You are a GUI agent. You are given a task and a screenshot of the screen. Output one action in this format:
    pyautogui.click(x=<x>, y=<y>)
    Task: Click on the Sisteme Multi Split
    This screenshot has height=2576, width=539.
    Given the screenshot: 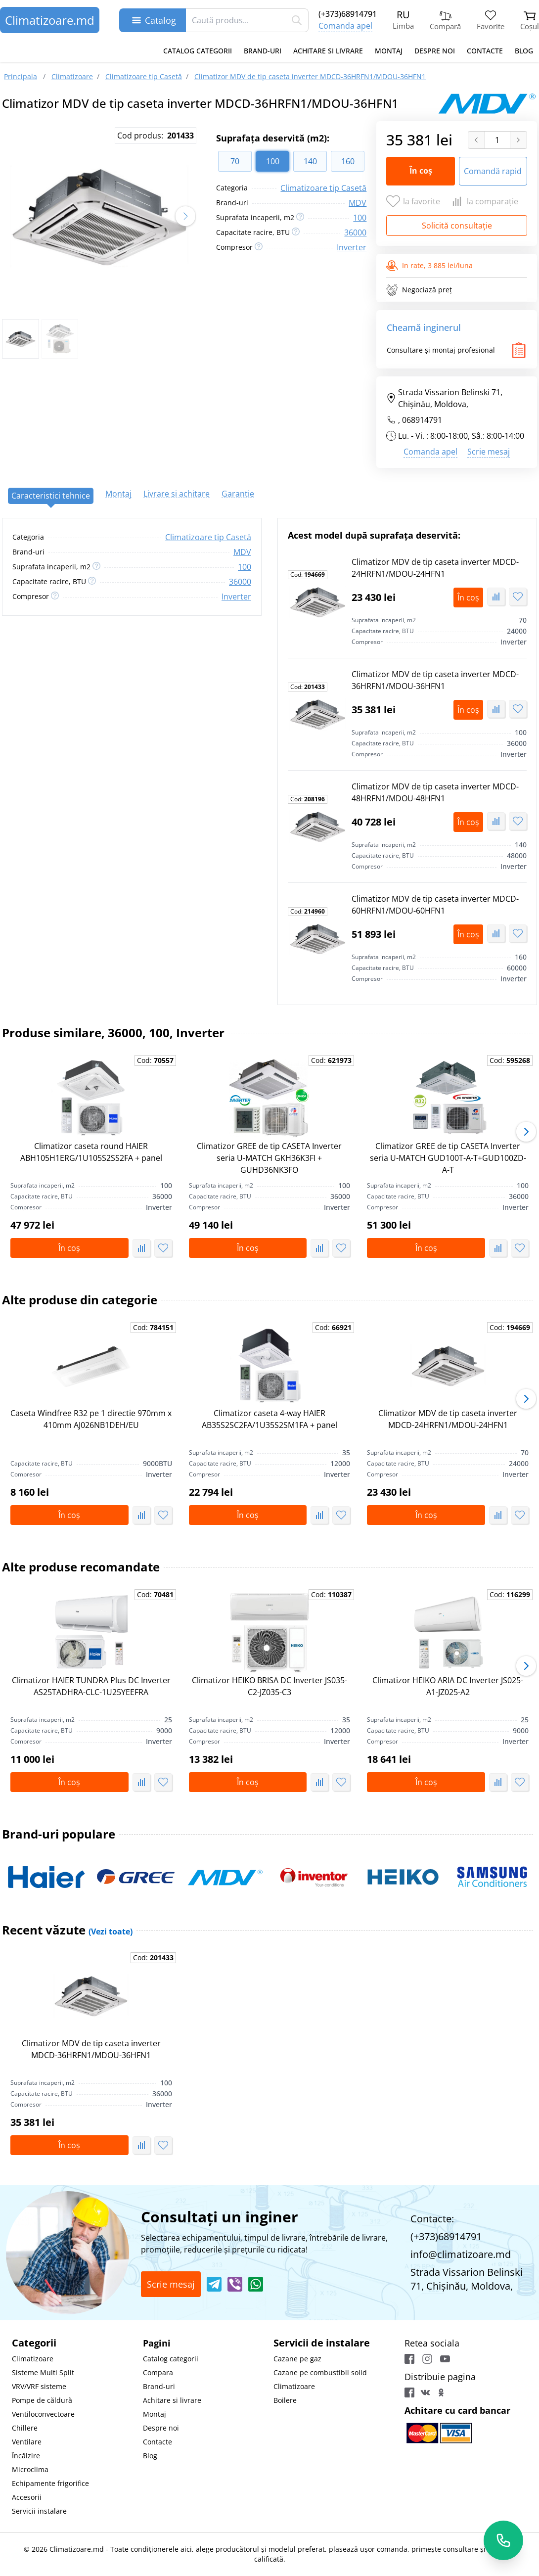 What is the action you would take?
    pyautogui.click(x=43, y=2372)
    